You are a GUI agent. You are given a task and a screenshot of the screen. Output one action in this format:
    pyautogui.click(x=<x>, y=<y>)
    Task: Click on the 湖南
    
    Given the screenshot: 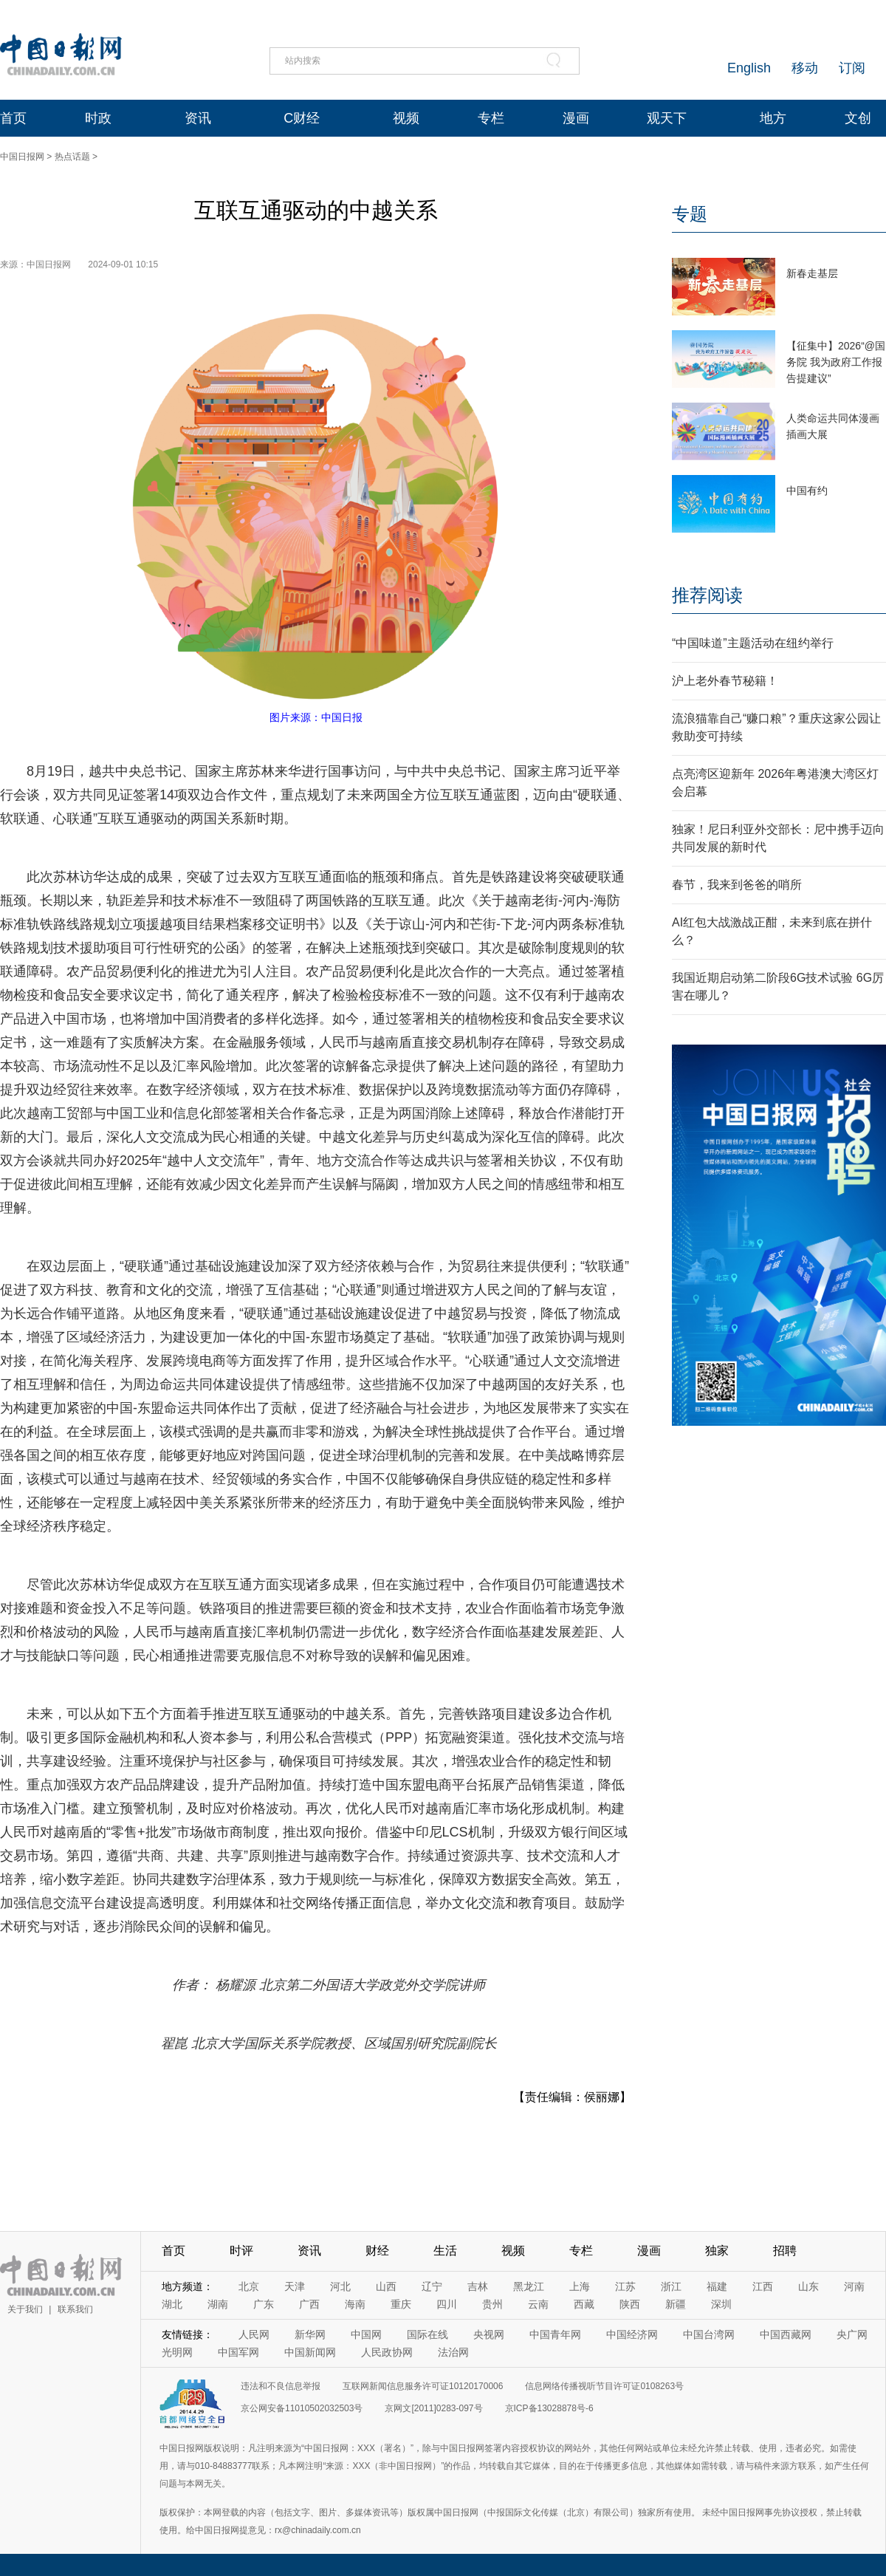 What is the action you would take?
    pyautogui.click(x=217, y=2304)
    